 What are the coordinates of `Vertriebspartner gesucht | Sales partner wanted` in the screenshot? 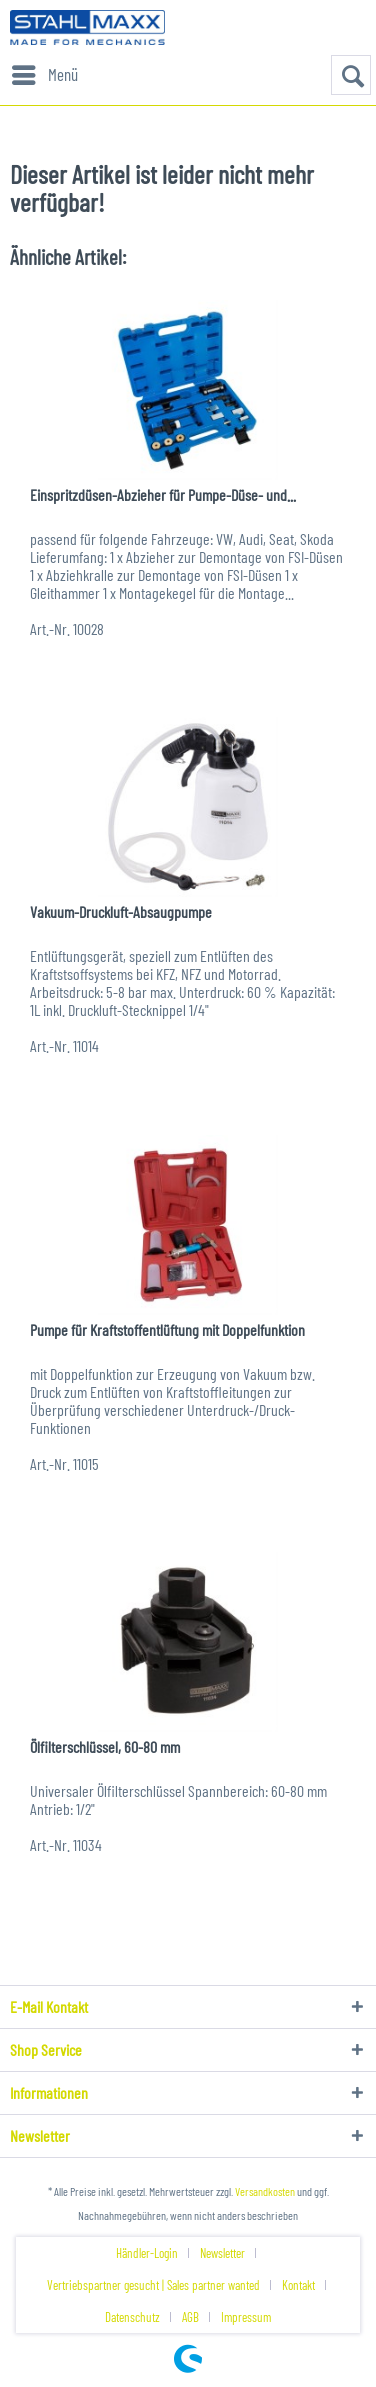 It's located at (153, 2285).